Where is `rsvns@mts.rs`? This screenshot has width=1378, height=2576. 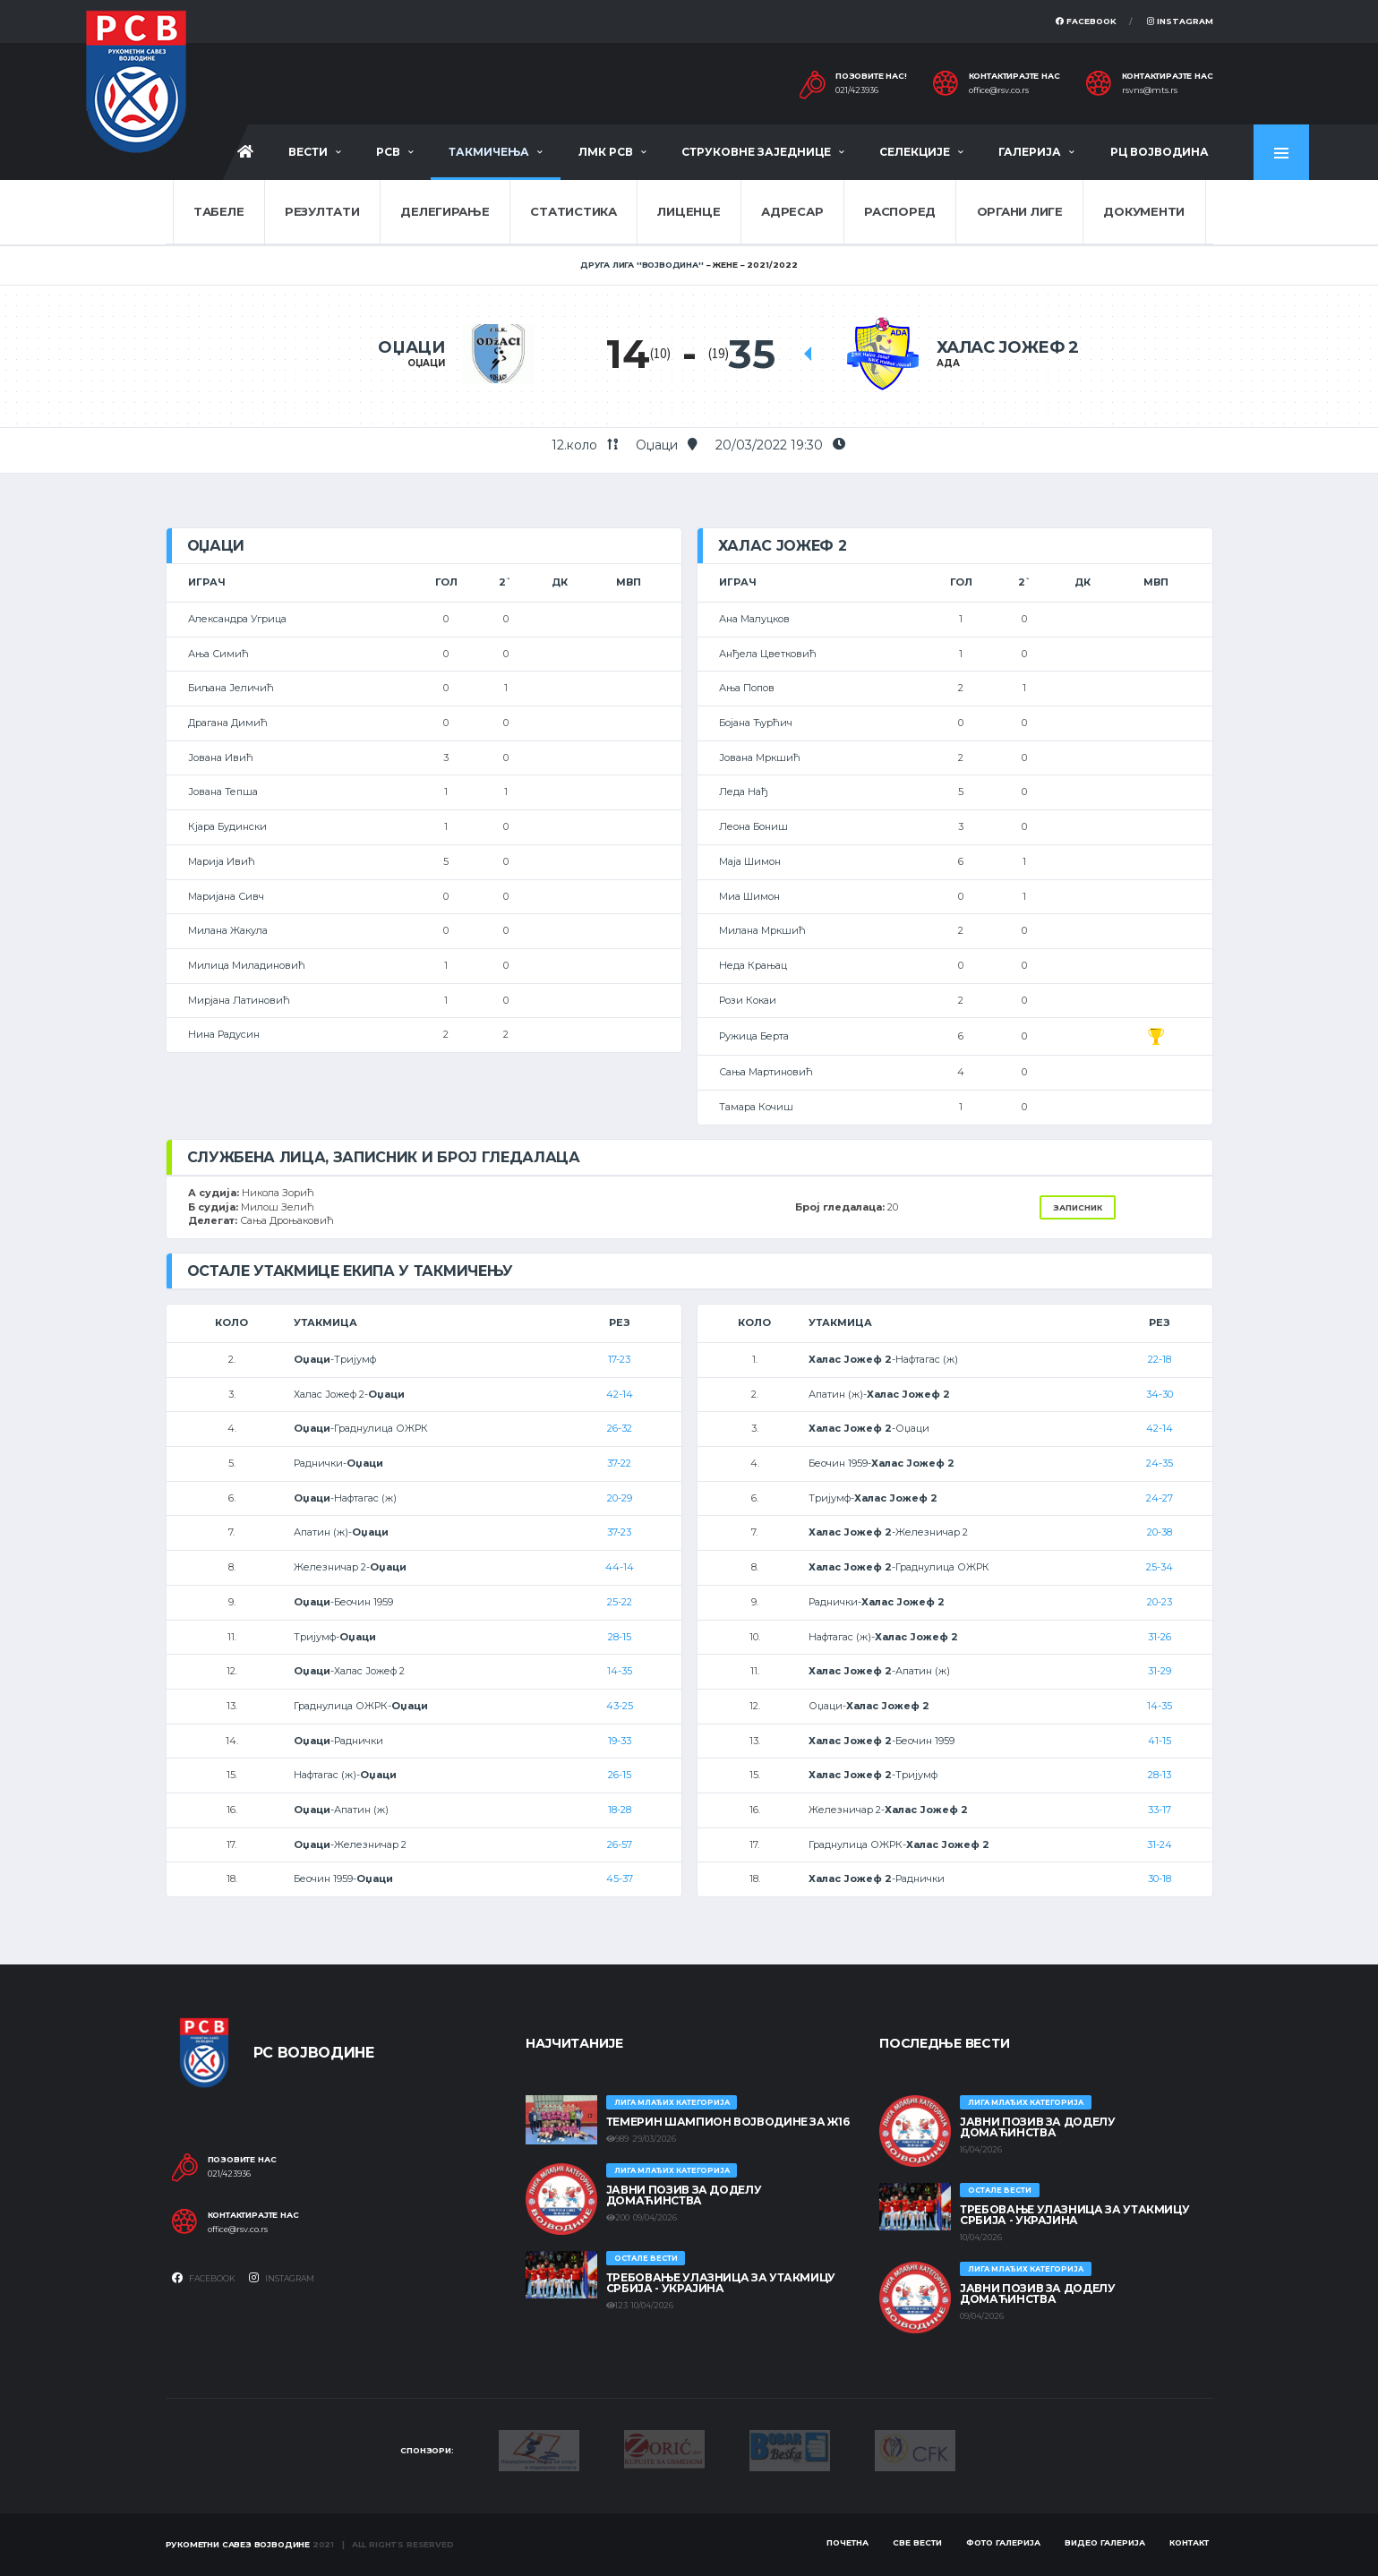 rsvns@mts.rs is located at coordinates (1149, 90).